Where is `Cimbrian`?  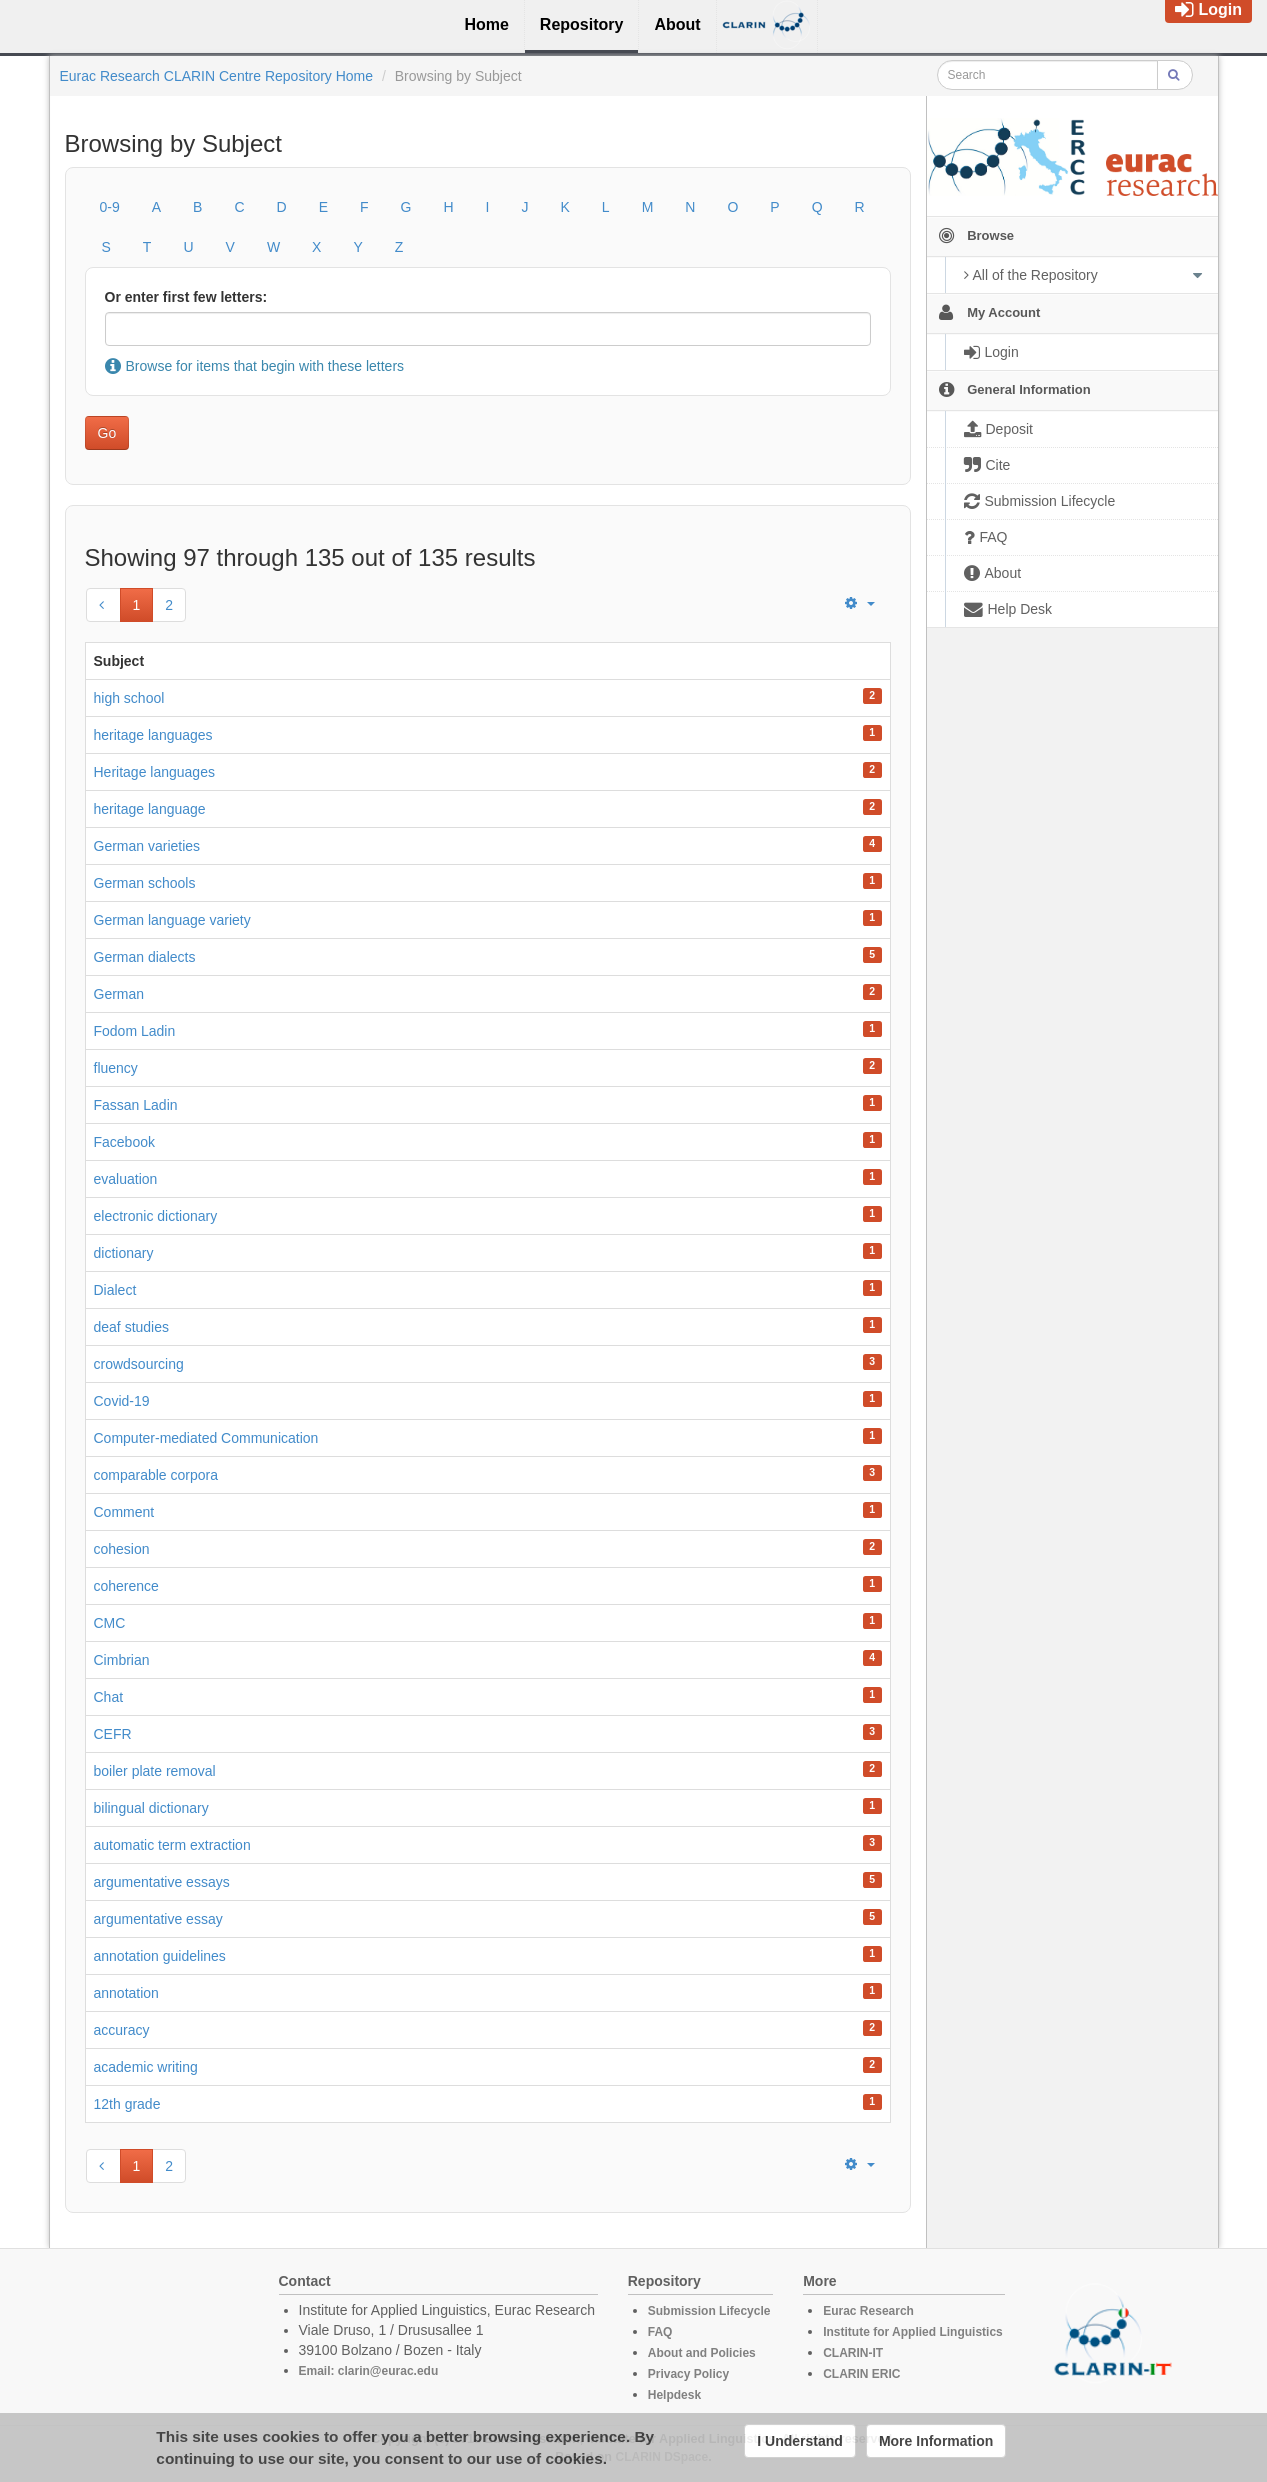
Cimbrian is located at coordinates (122, 1660).